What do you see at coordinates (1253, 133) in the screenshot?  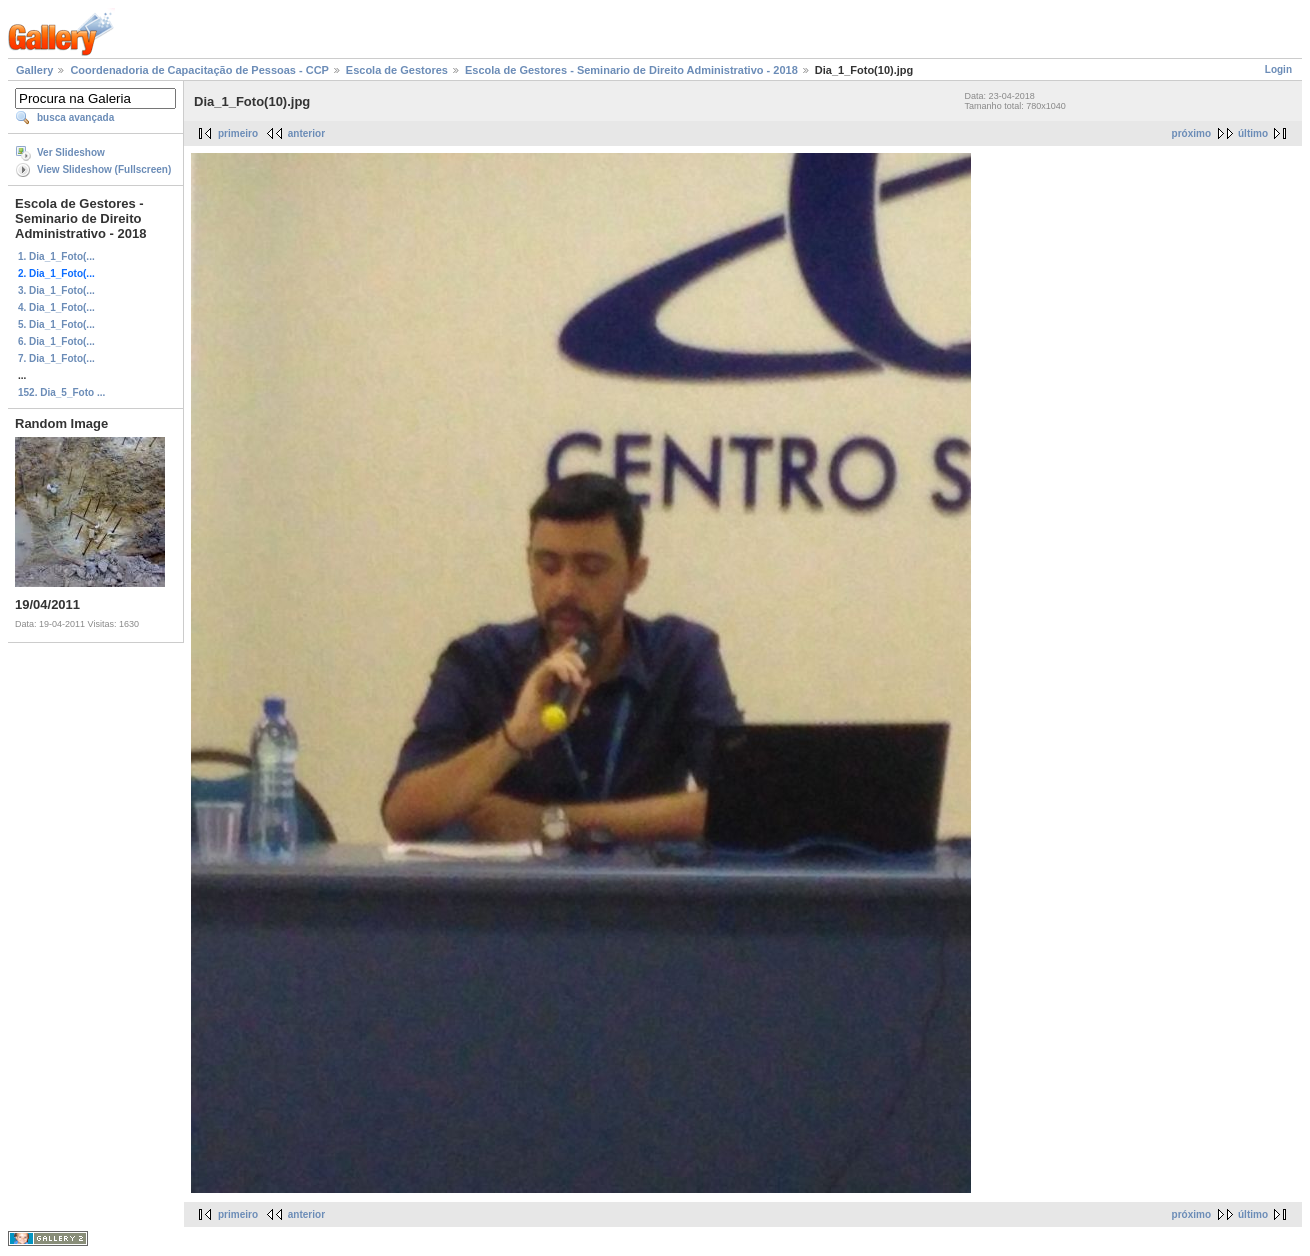 I see `último` at bounding box center [1253, 133].